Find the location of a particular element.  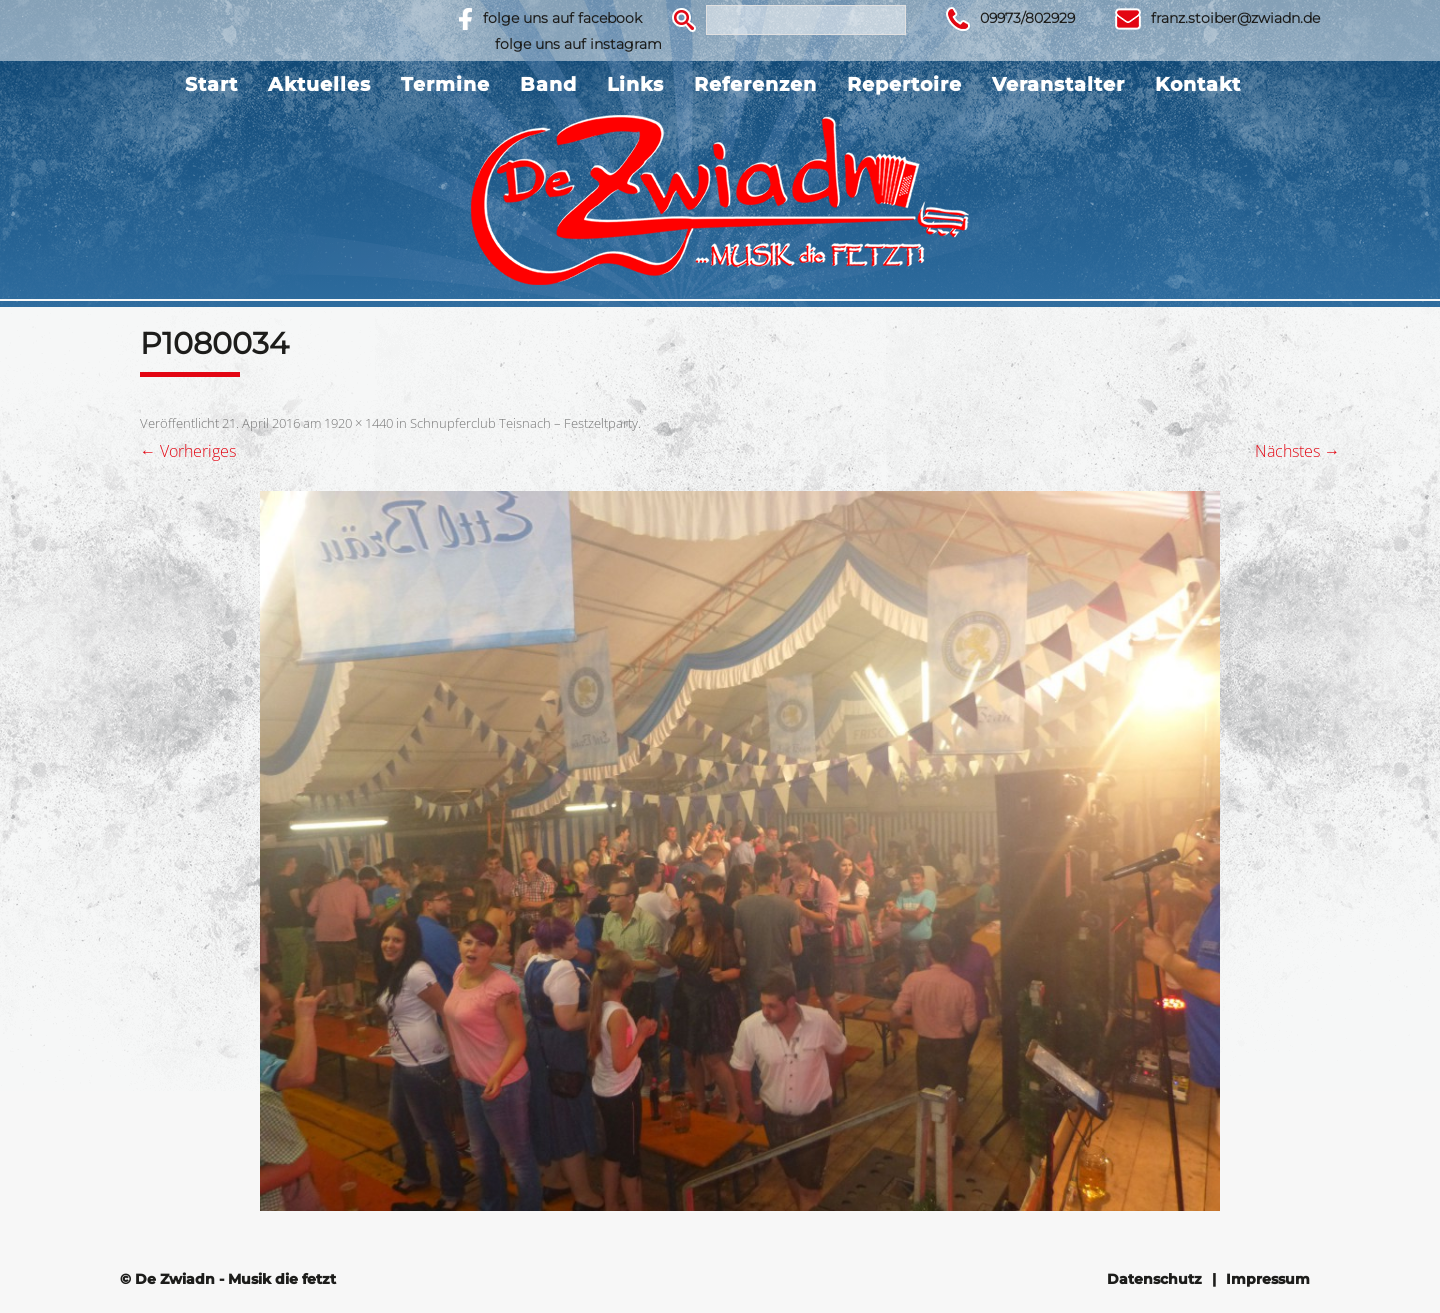

Termine is located at coordinates (445, 84).